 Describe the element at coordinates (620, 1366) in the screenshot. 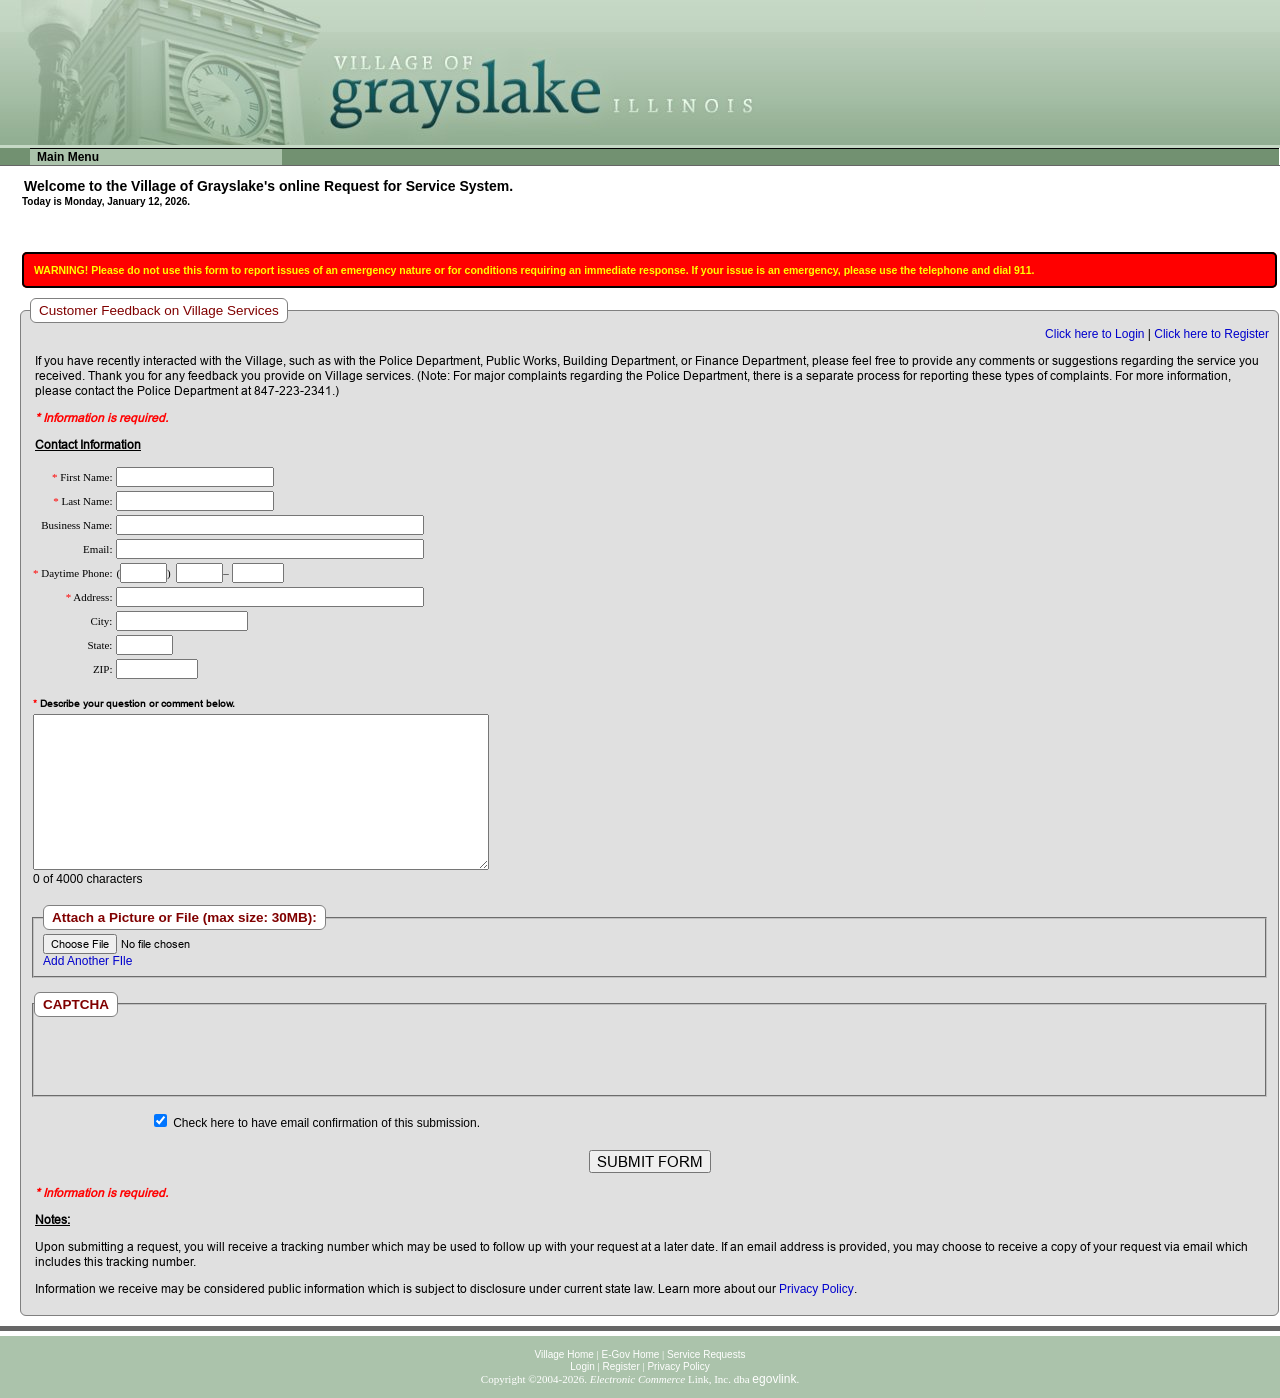

I see `Register` at that location.